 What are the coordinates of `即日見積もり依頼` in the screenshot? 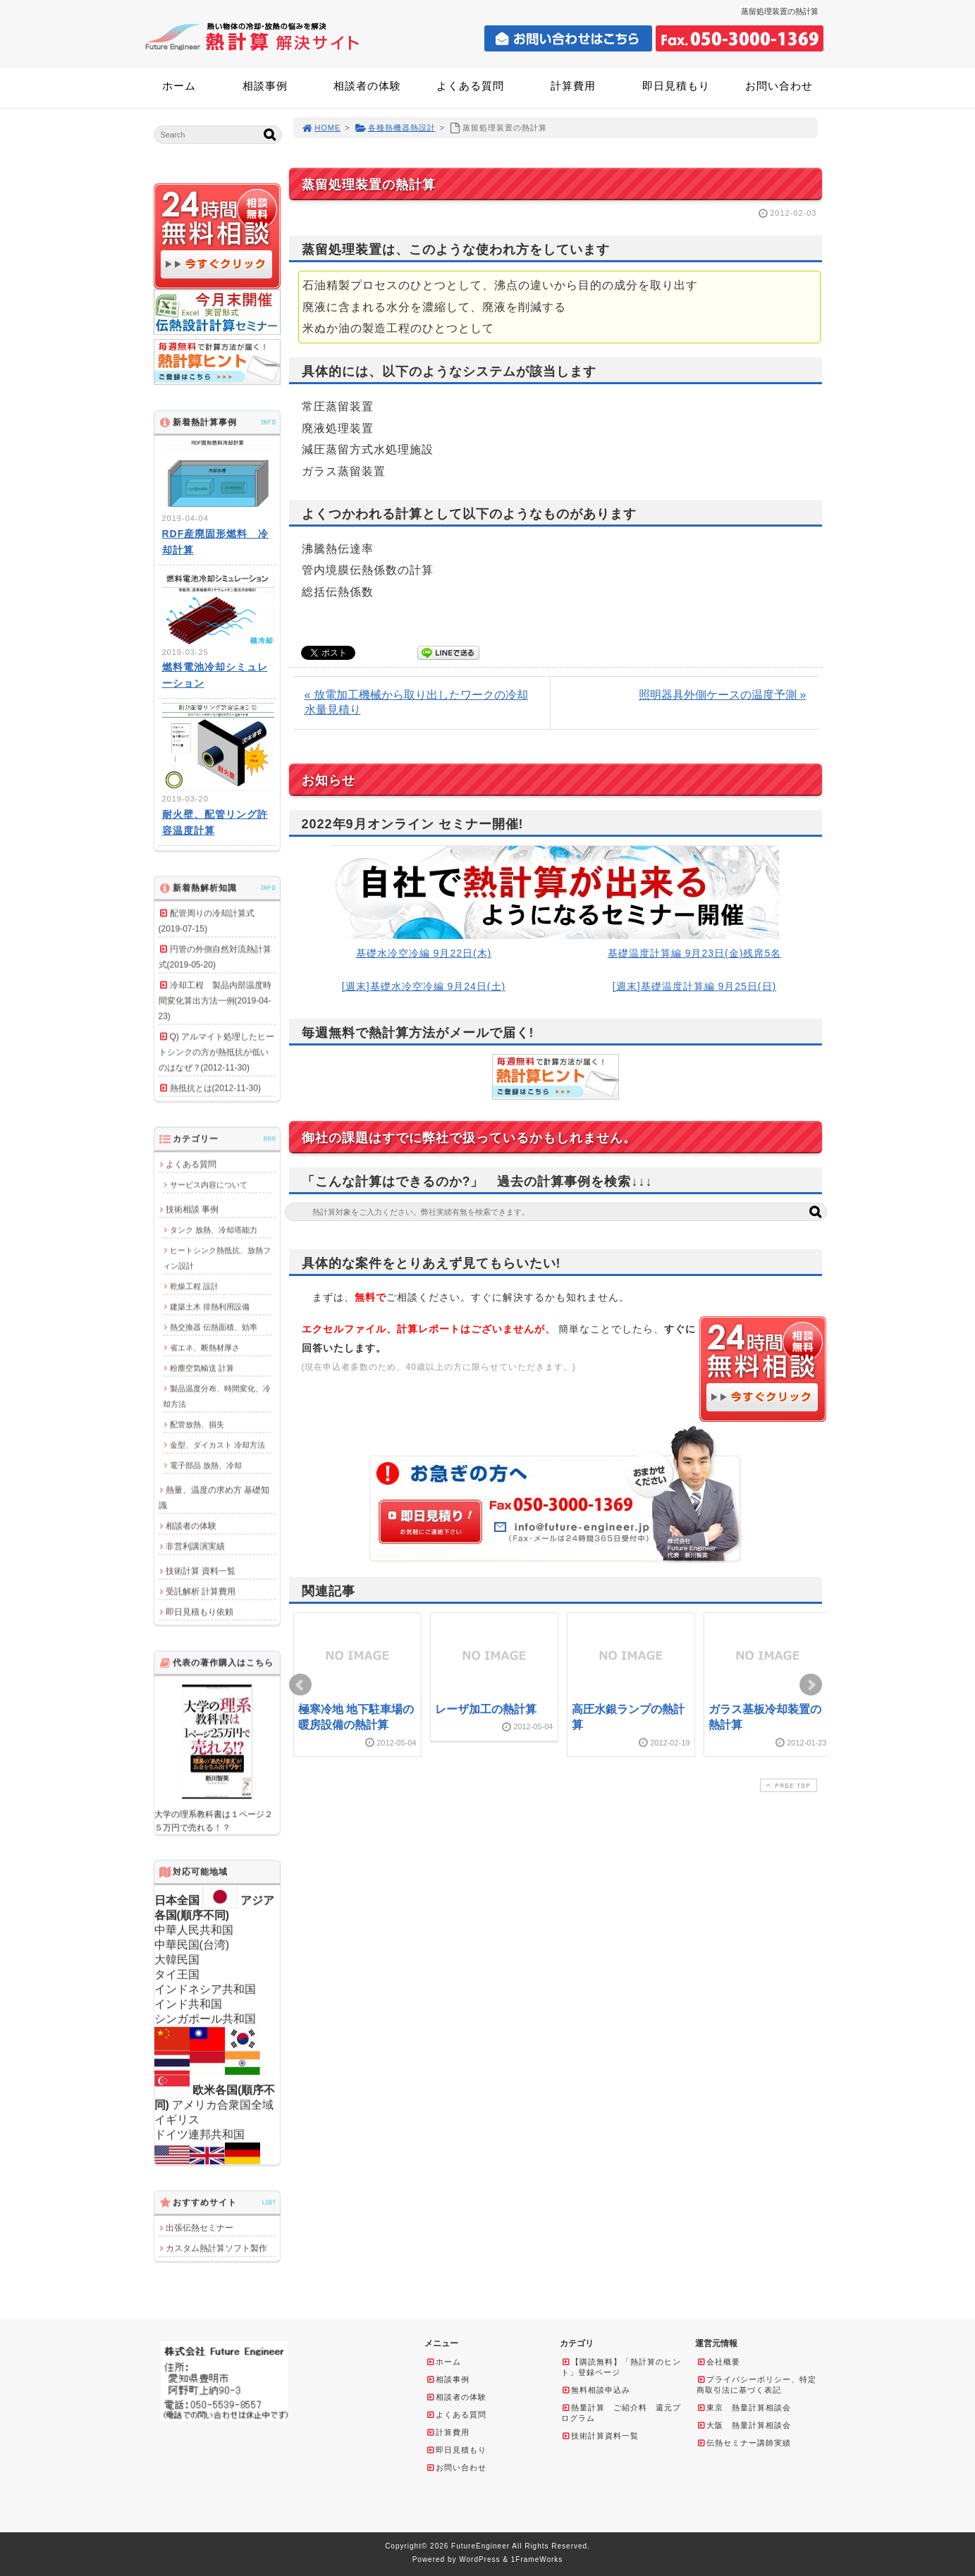 It's located at (199, 1612).